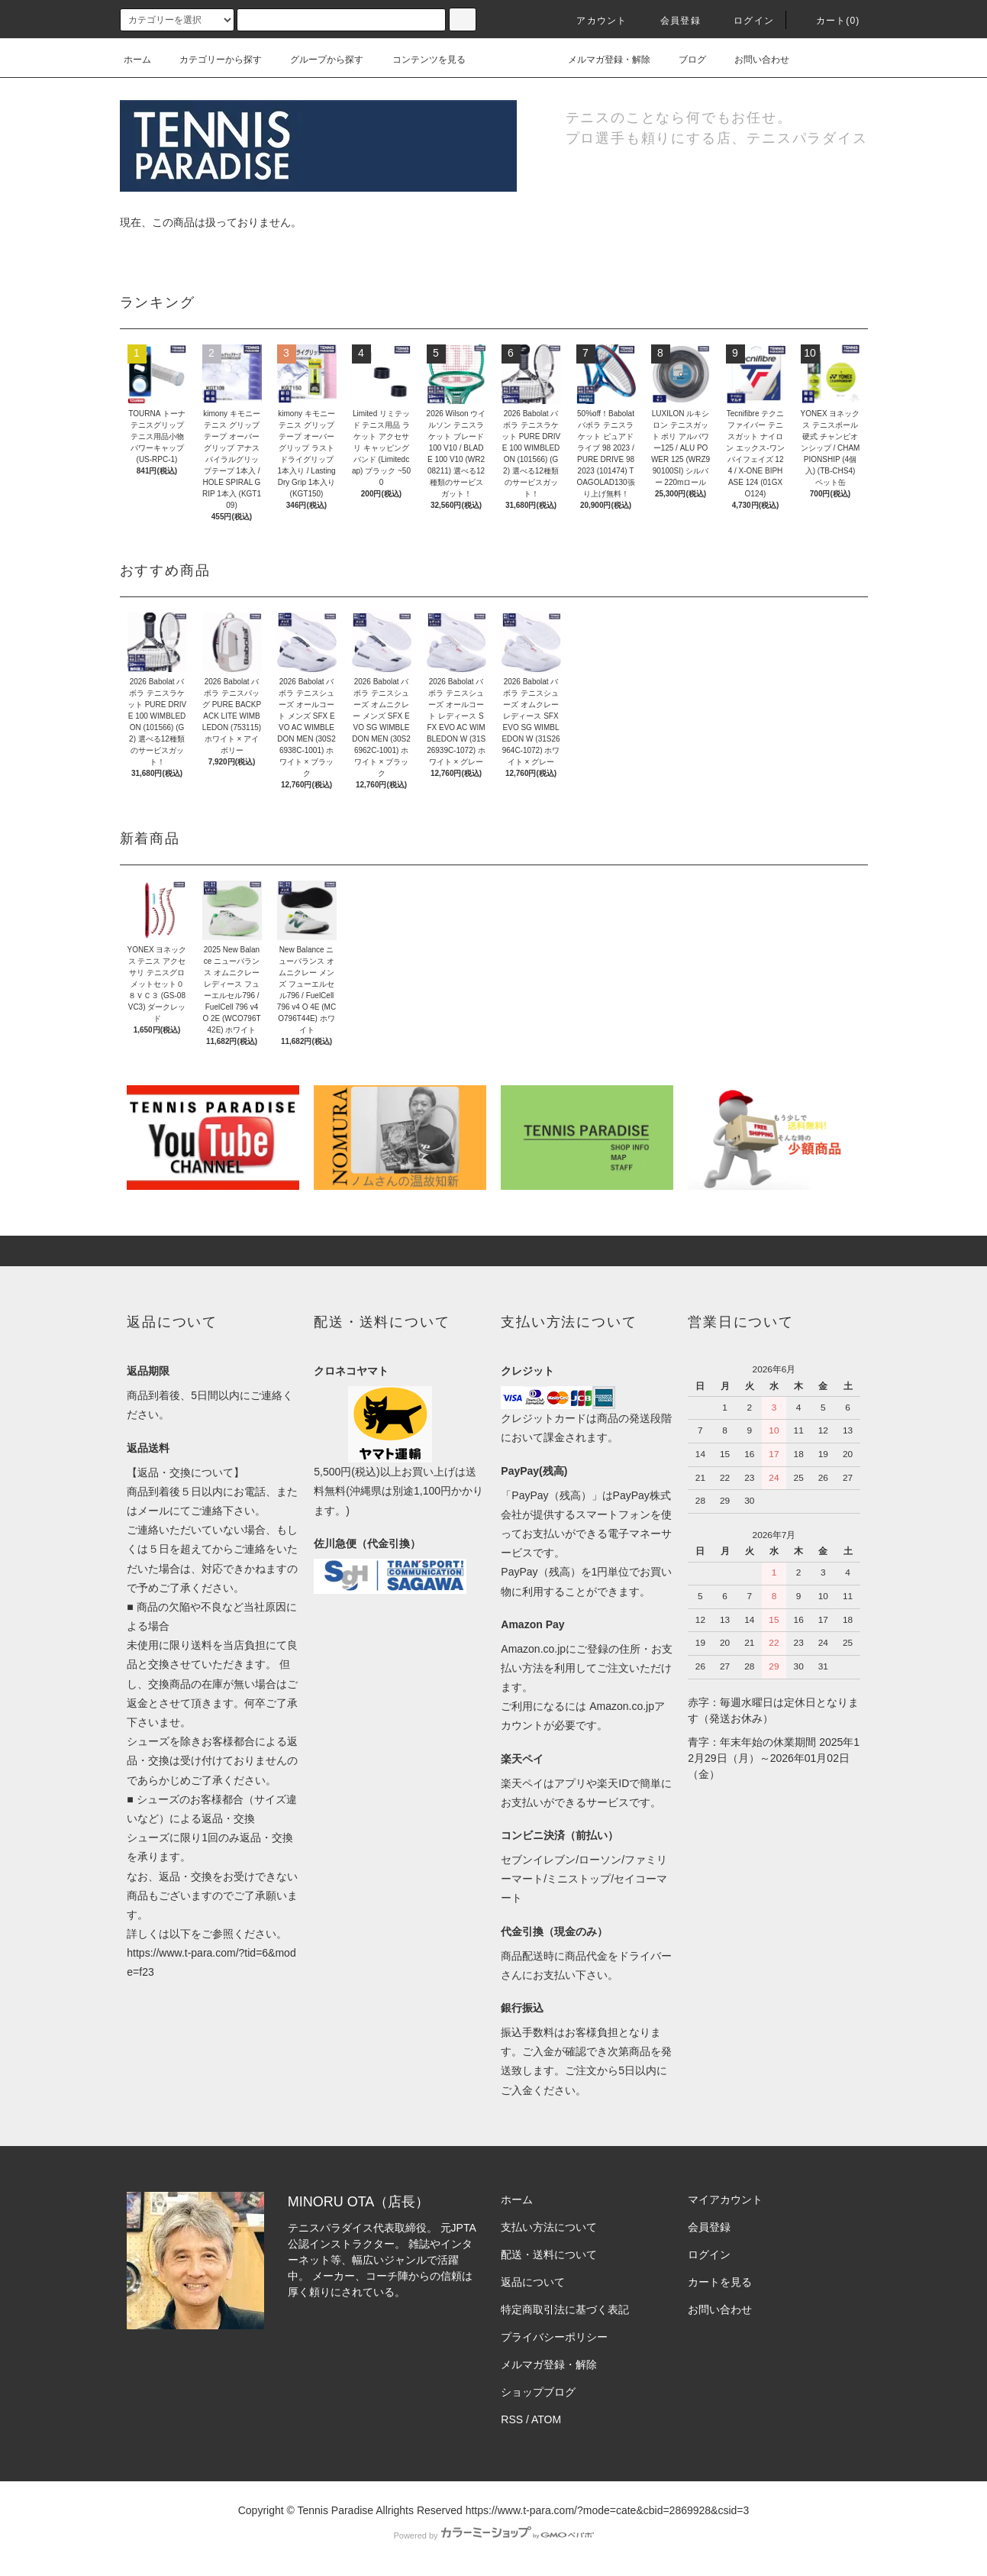 Image resolution: width=987 pixels, height=2576 pixels. I want to click on ログイン, so click(744, 20).